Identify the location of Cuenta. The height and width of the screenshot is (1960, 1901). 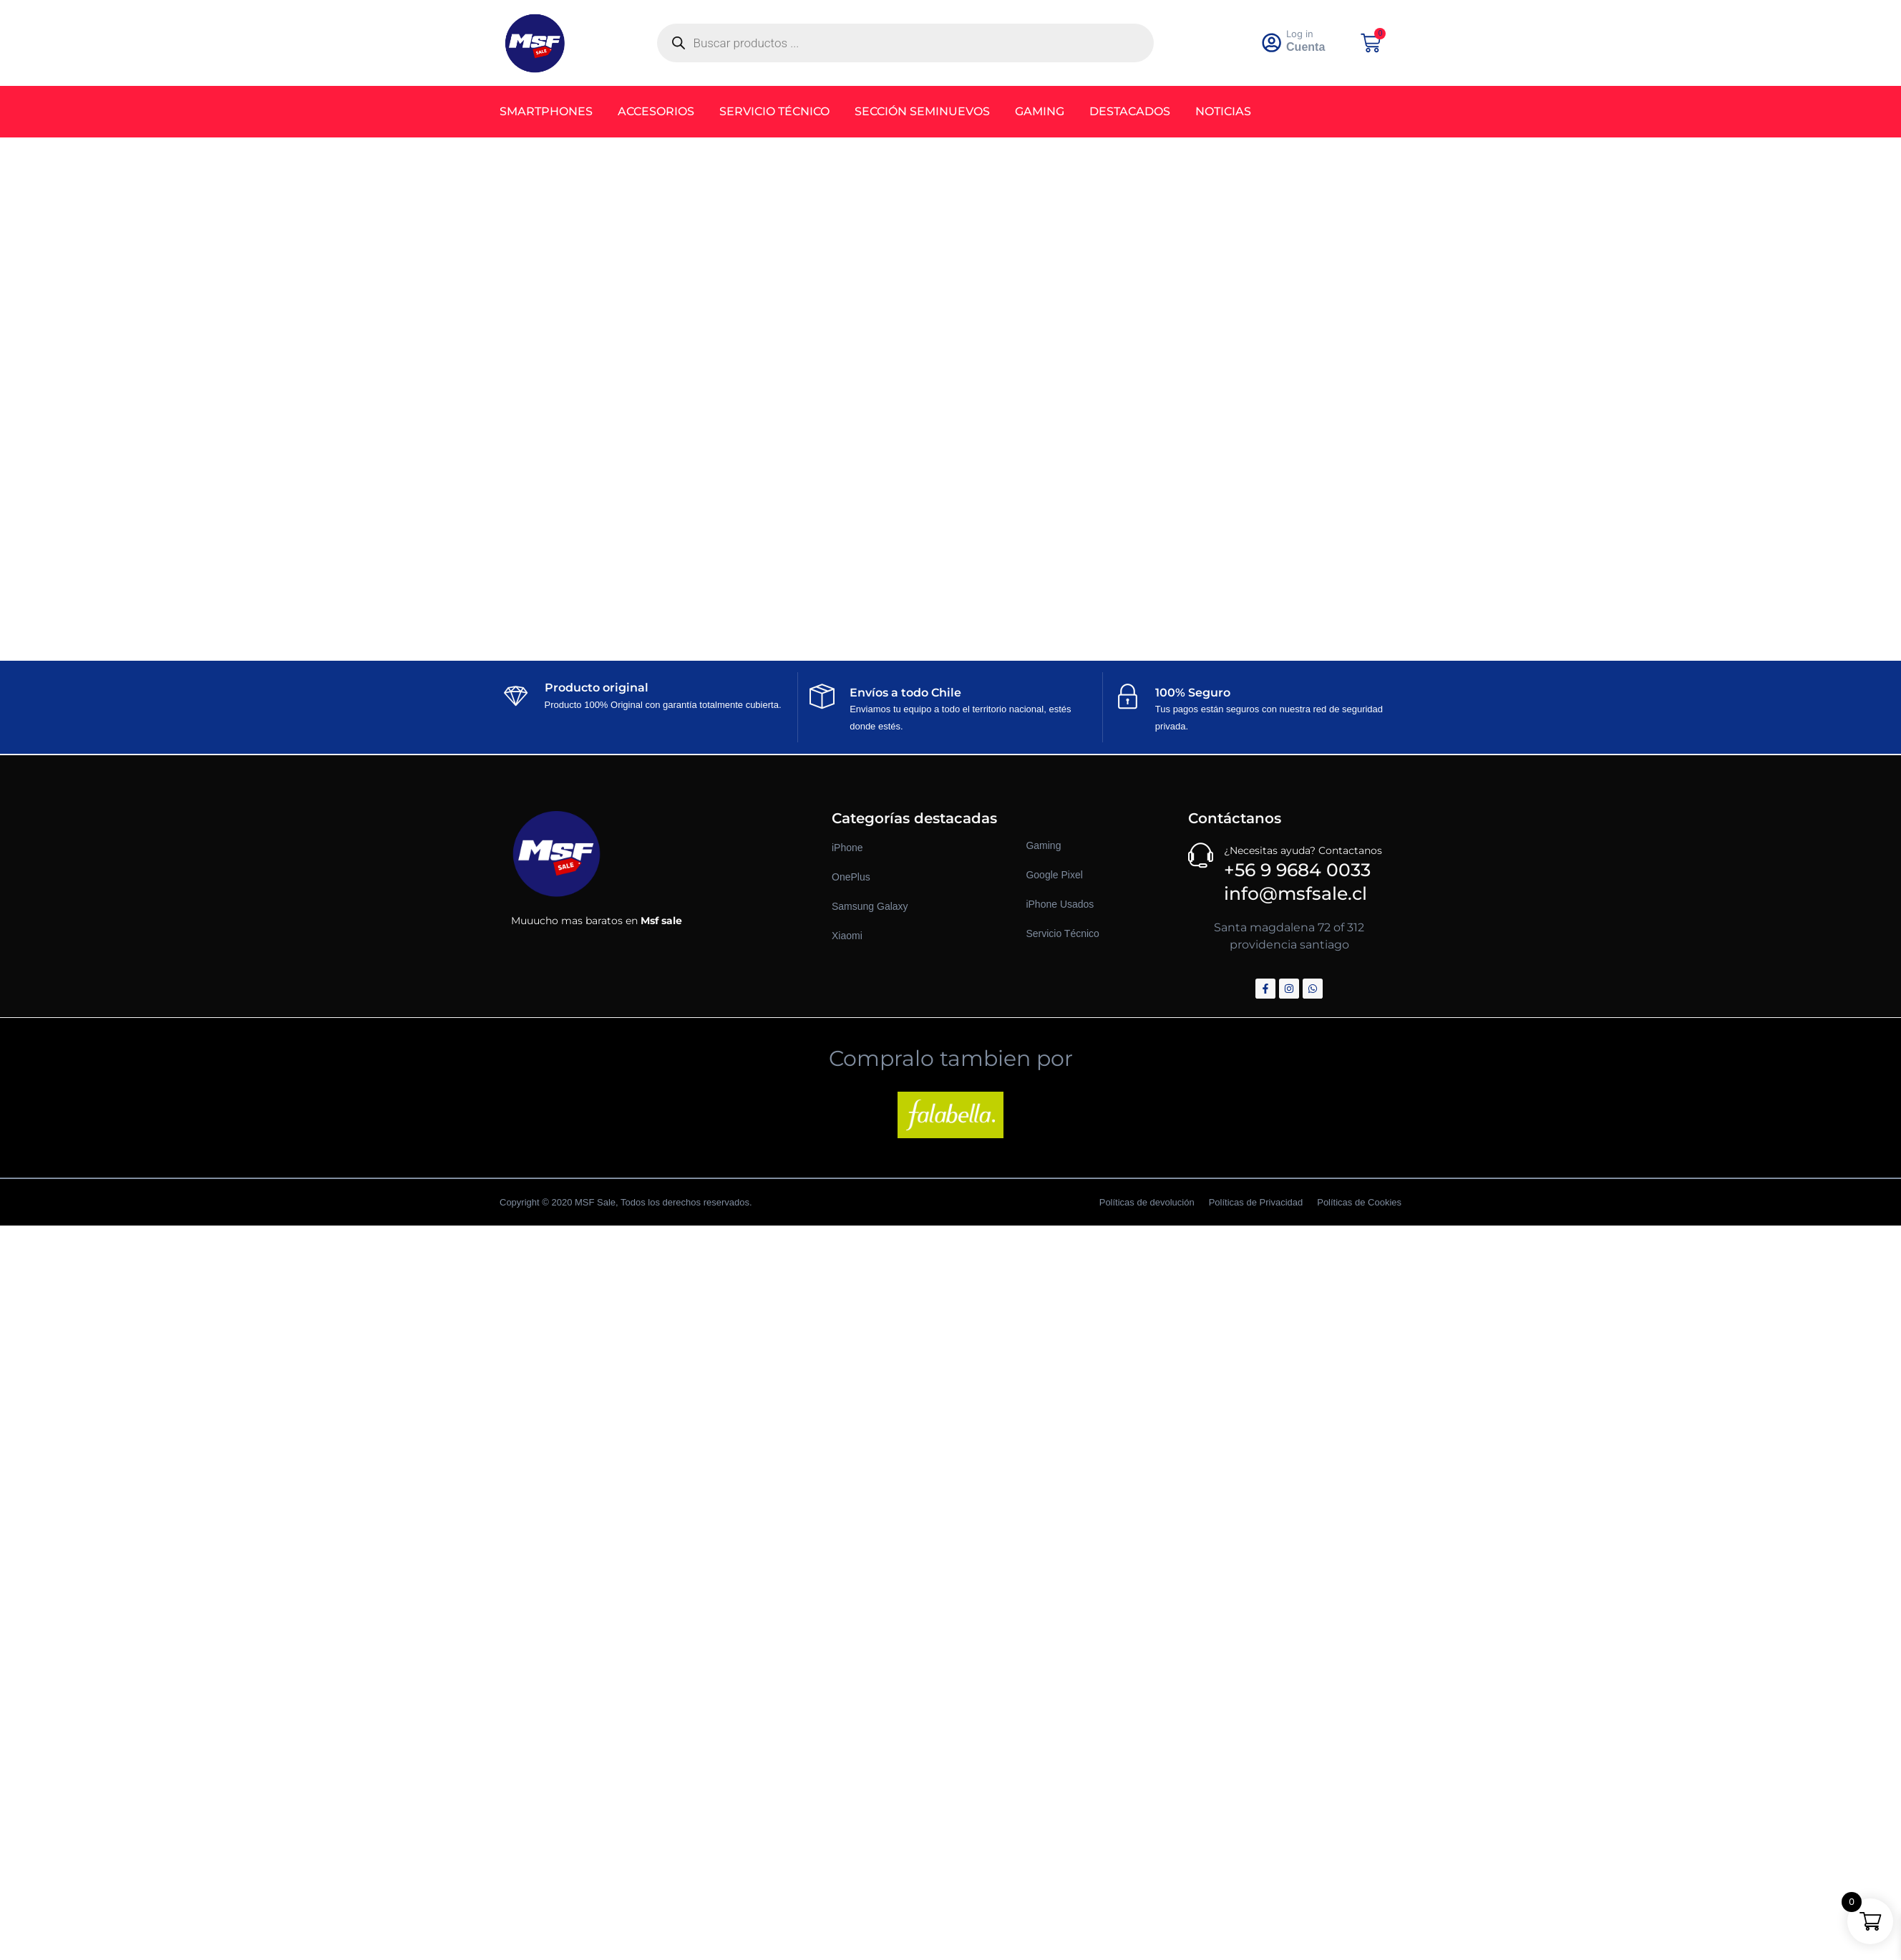
(1306, 47).